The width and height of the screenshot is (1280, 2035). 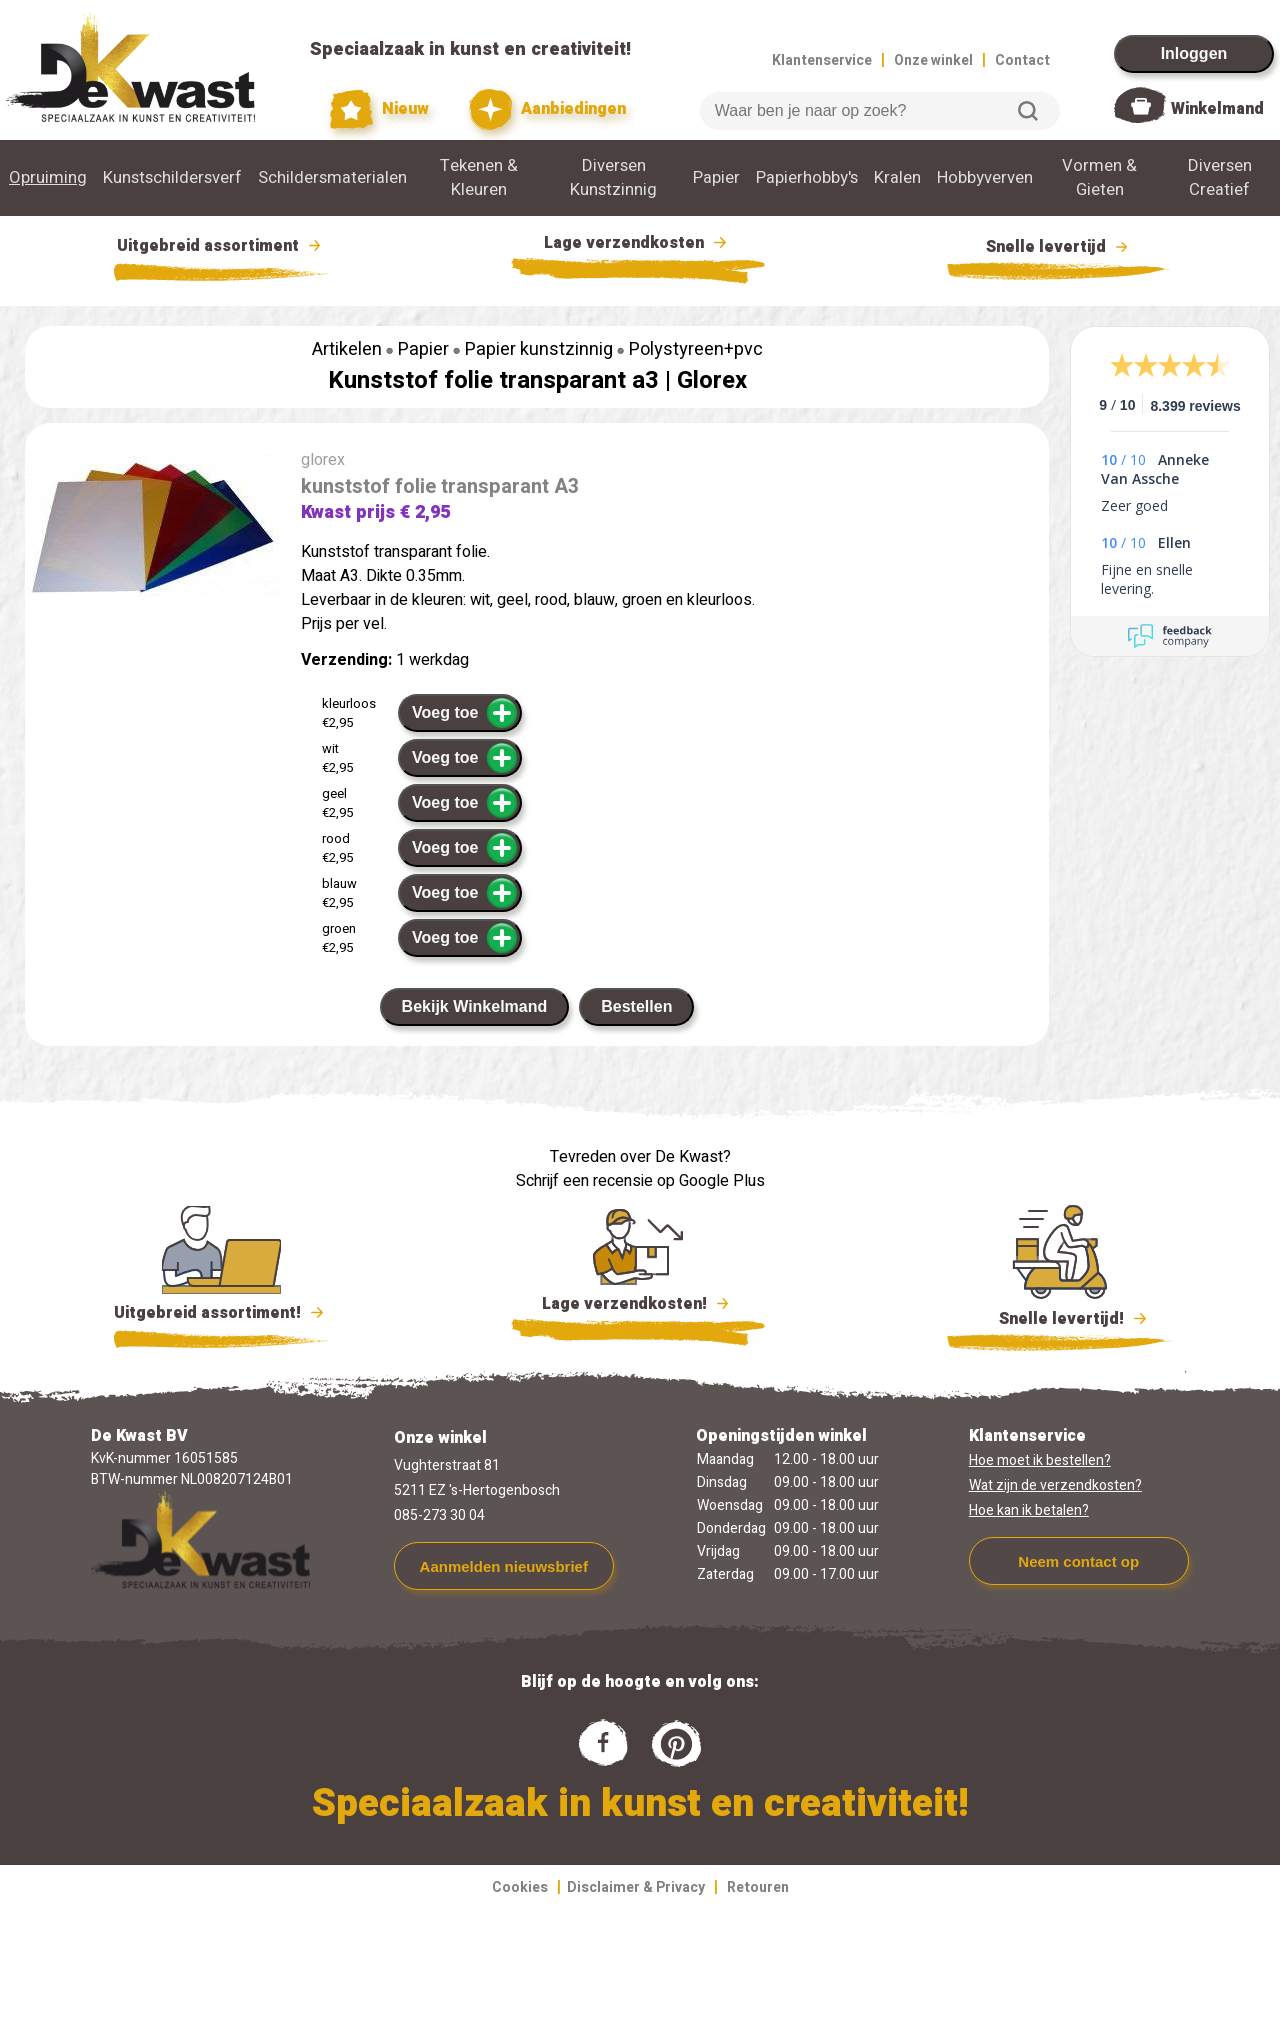 What do you see at coordinates (504, 1566) in the screenshot?
I see `Aanmelden nieuwsbrief` at bounding box center [504, 1566].